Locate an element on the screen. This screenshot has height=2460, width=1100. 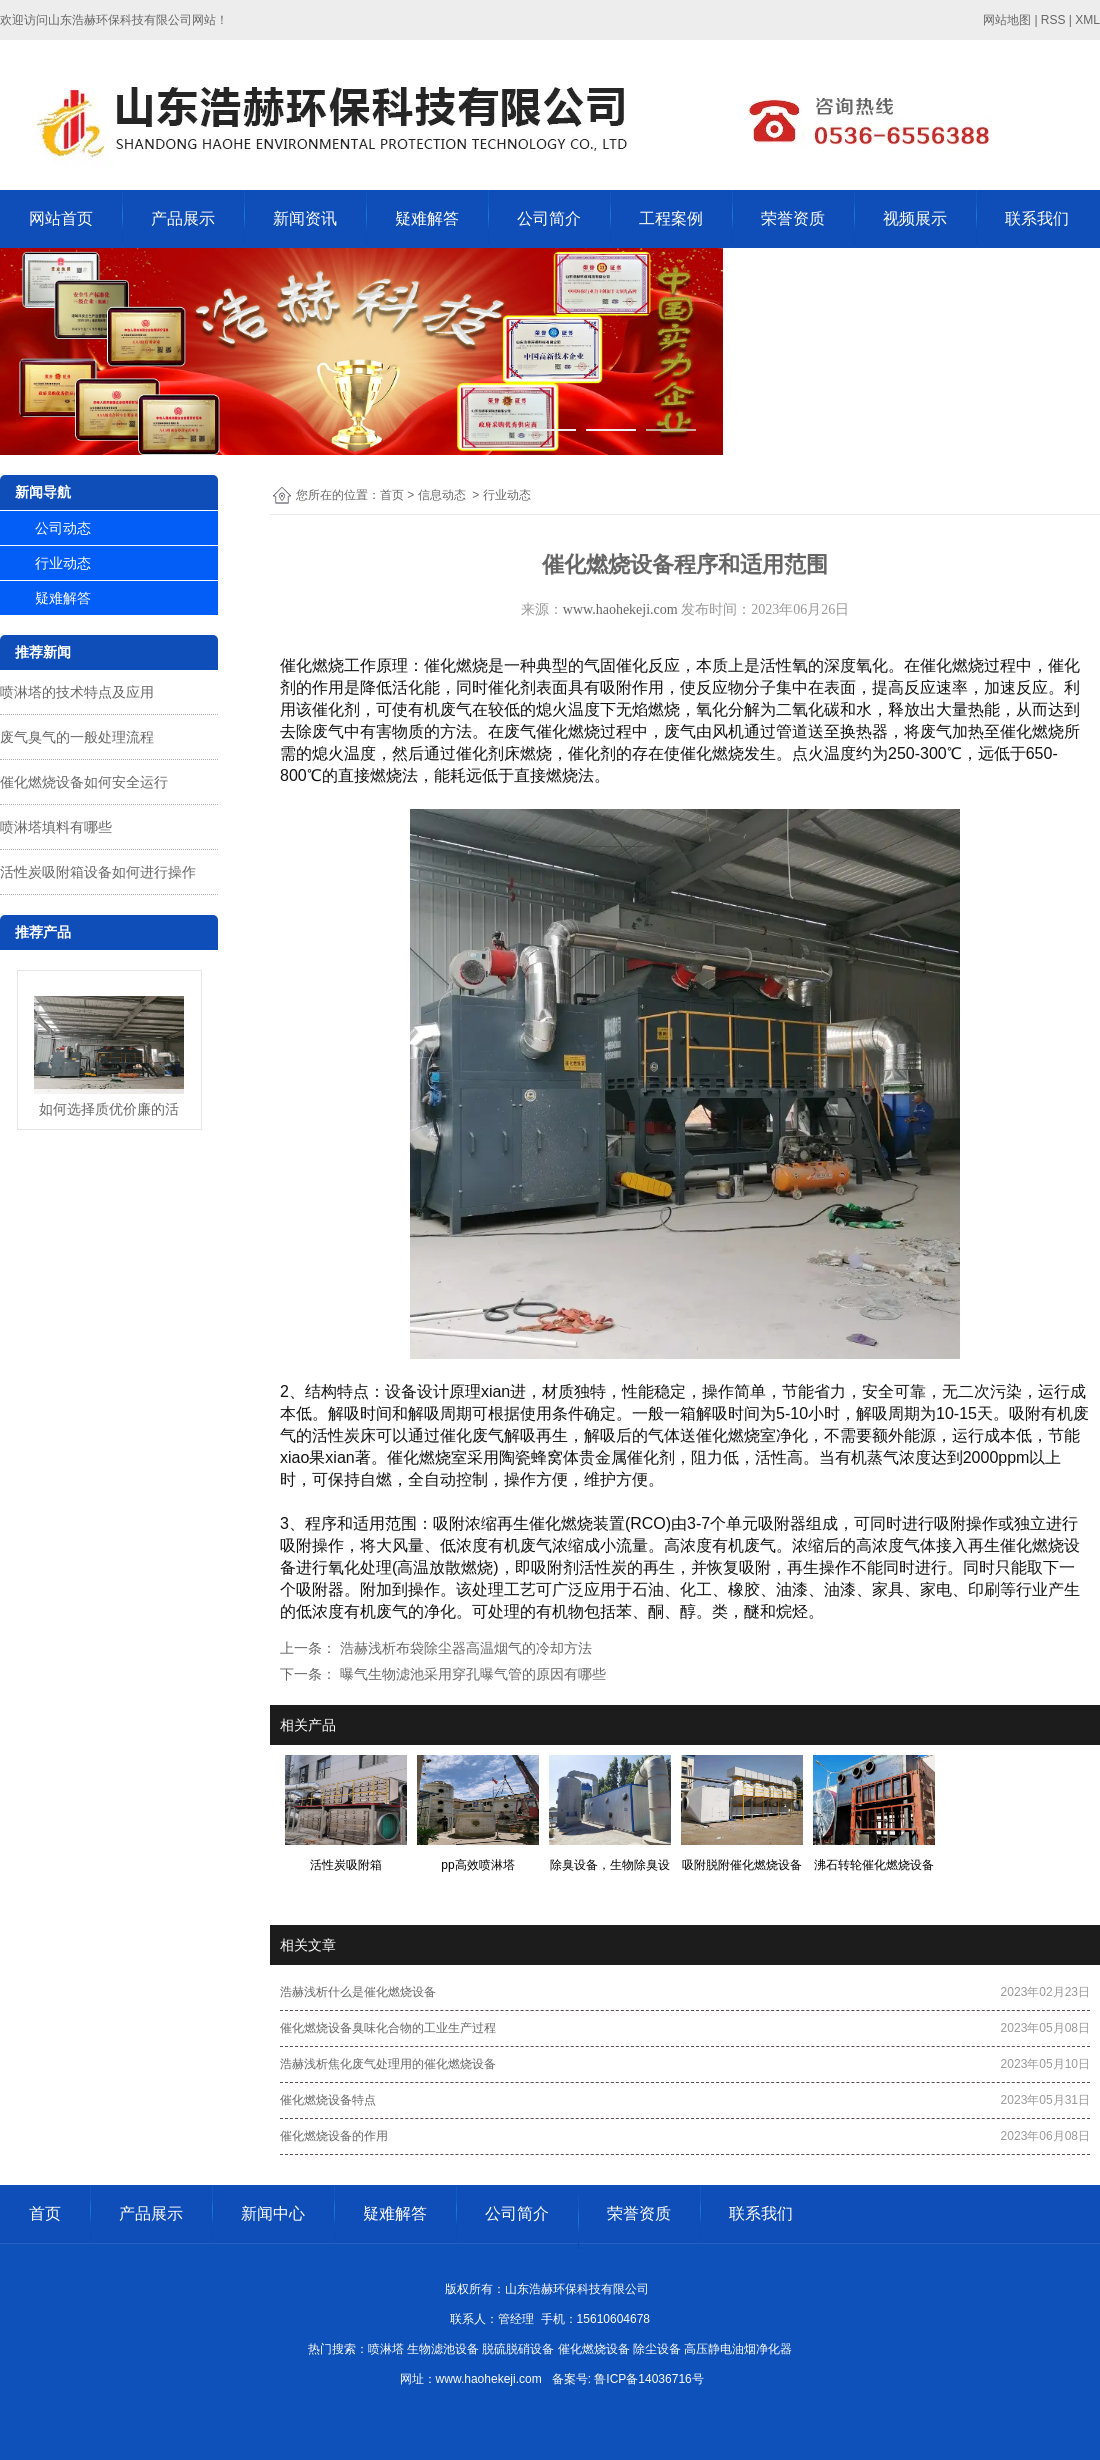
产品展示 is located at coordinates (183, 218).